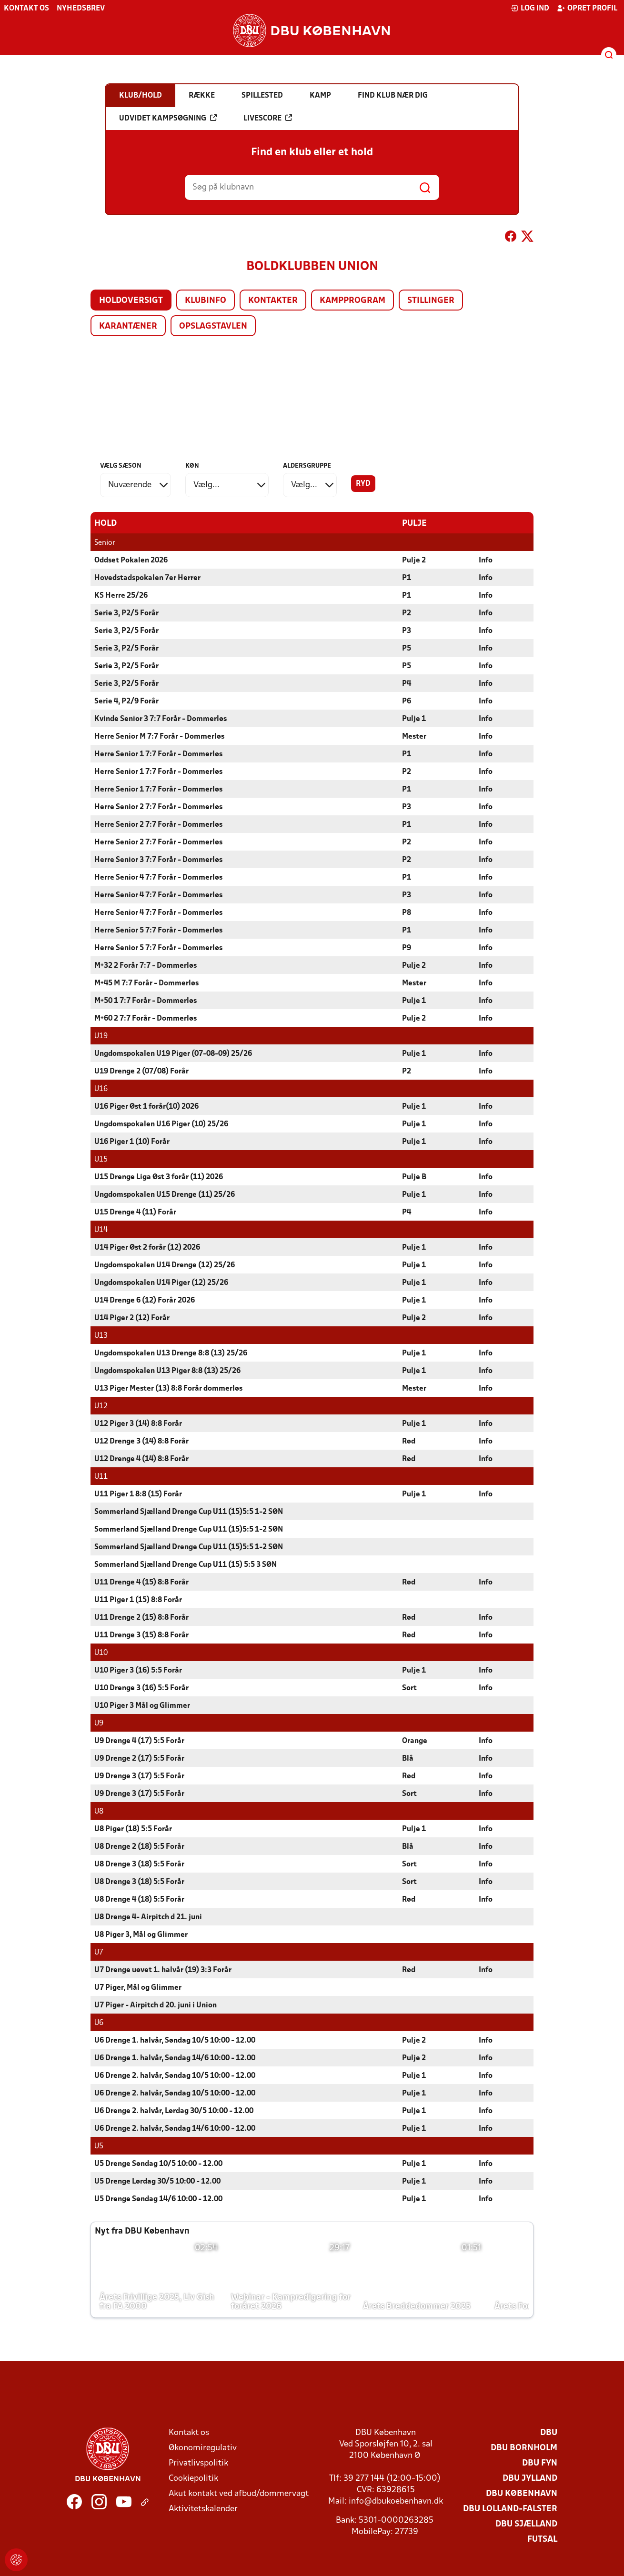  Describe the element at coordinates (145, 1000) in the screenshot. I see `M+50 1 7:7 Forår - Dommerløs` at that location.